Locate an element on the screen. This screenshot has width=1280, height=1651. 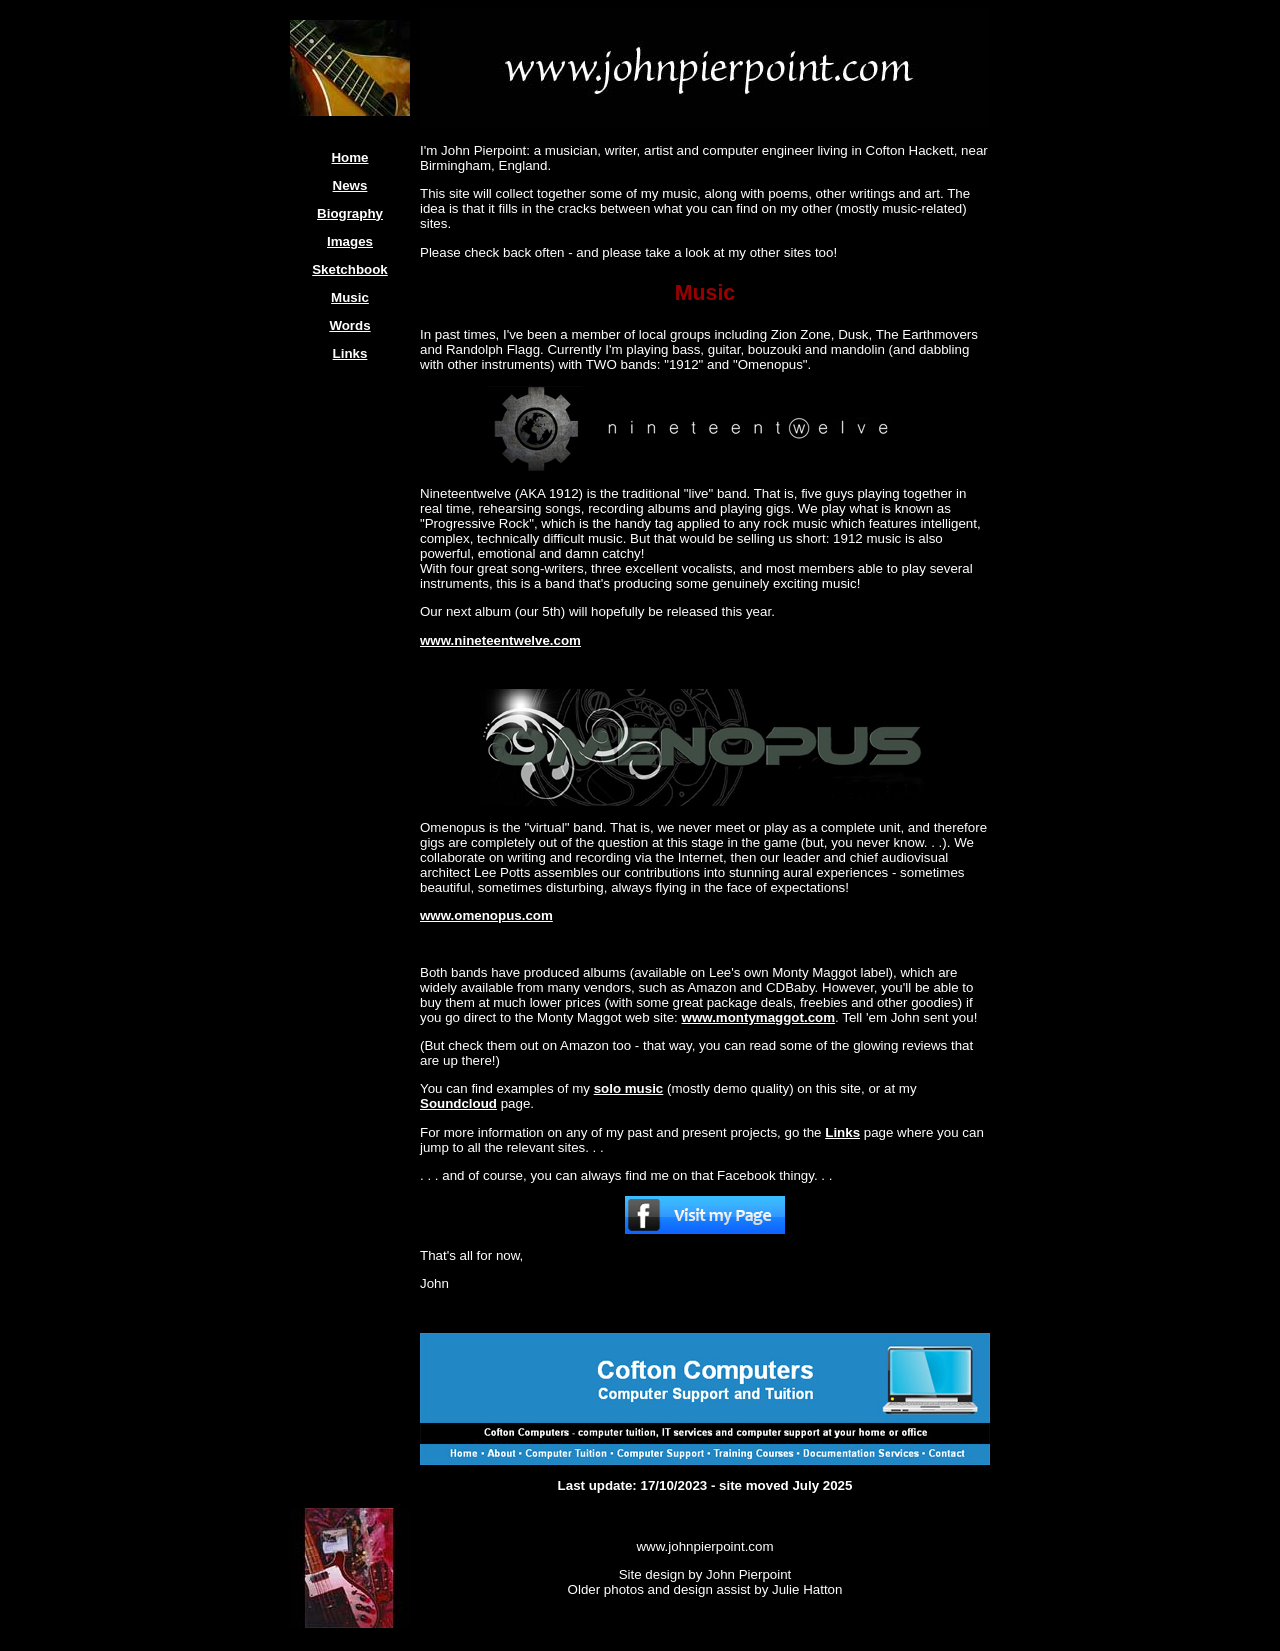
Music is located at coordinates (350, 297).